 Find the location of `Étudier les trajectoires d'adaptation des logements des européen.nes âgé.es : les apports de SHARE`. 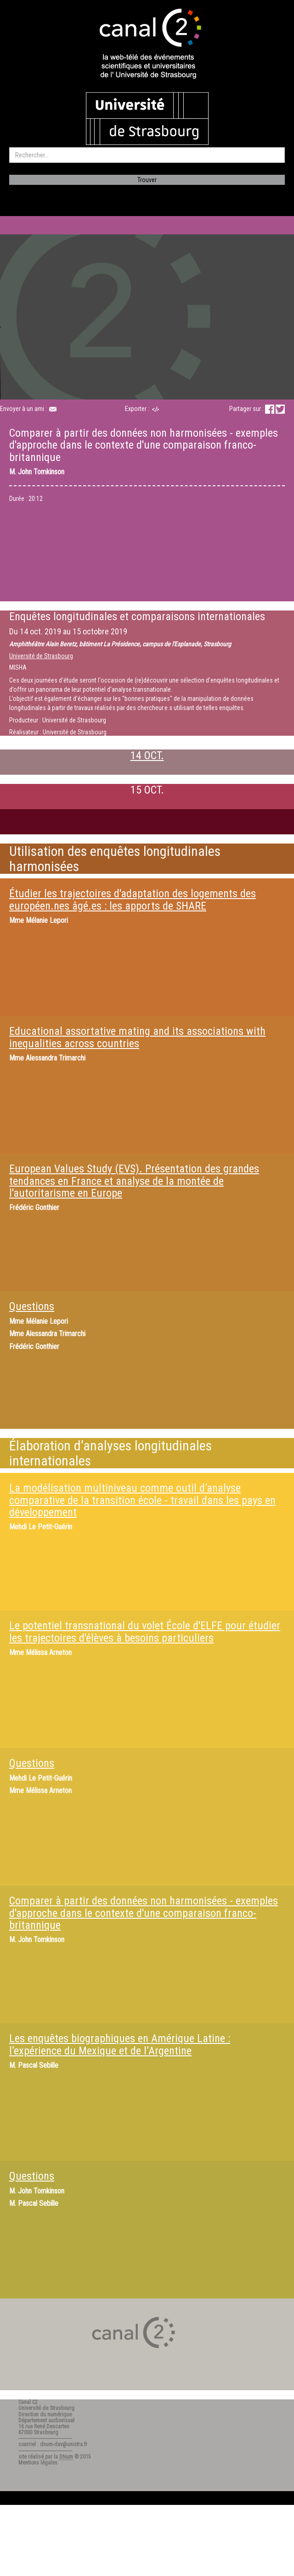

Étudier les trajectoires d'adaptation des logements des européen.nes âgé.es : les apports de SHARE is located at coordinates (132, 899).